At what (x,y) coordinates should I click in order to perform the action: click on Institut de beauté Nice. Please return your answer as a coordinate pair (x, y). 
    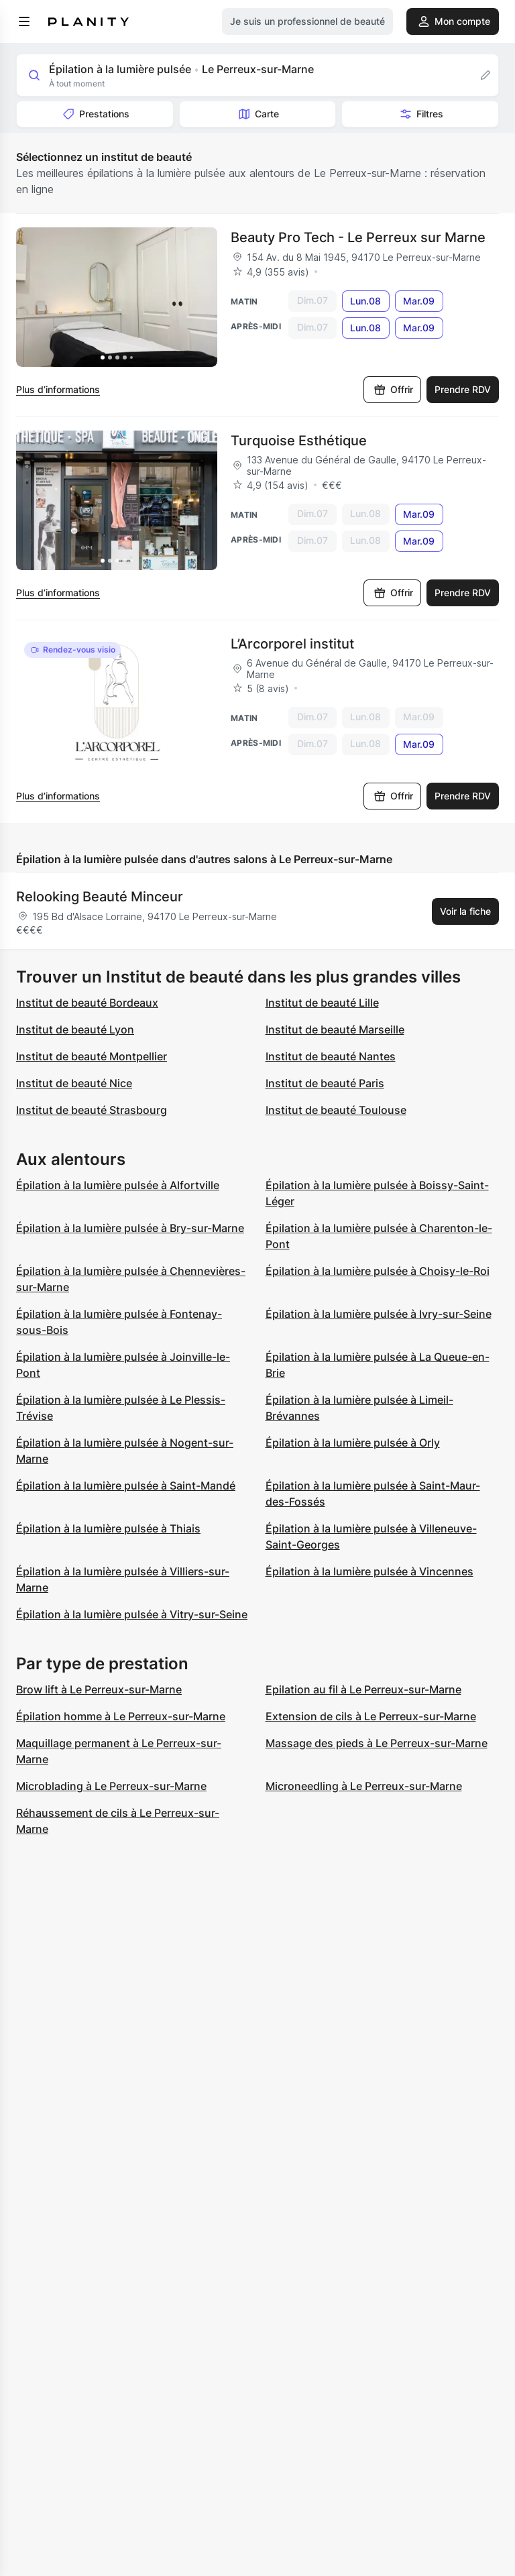
    Looking at the image, I should click on (74, 1083).